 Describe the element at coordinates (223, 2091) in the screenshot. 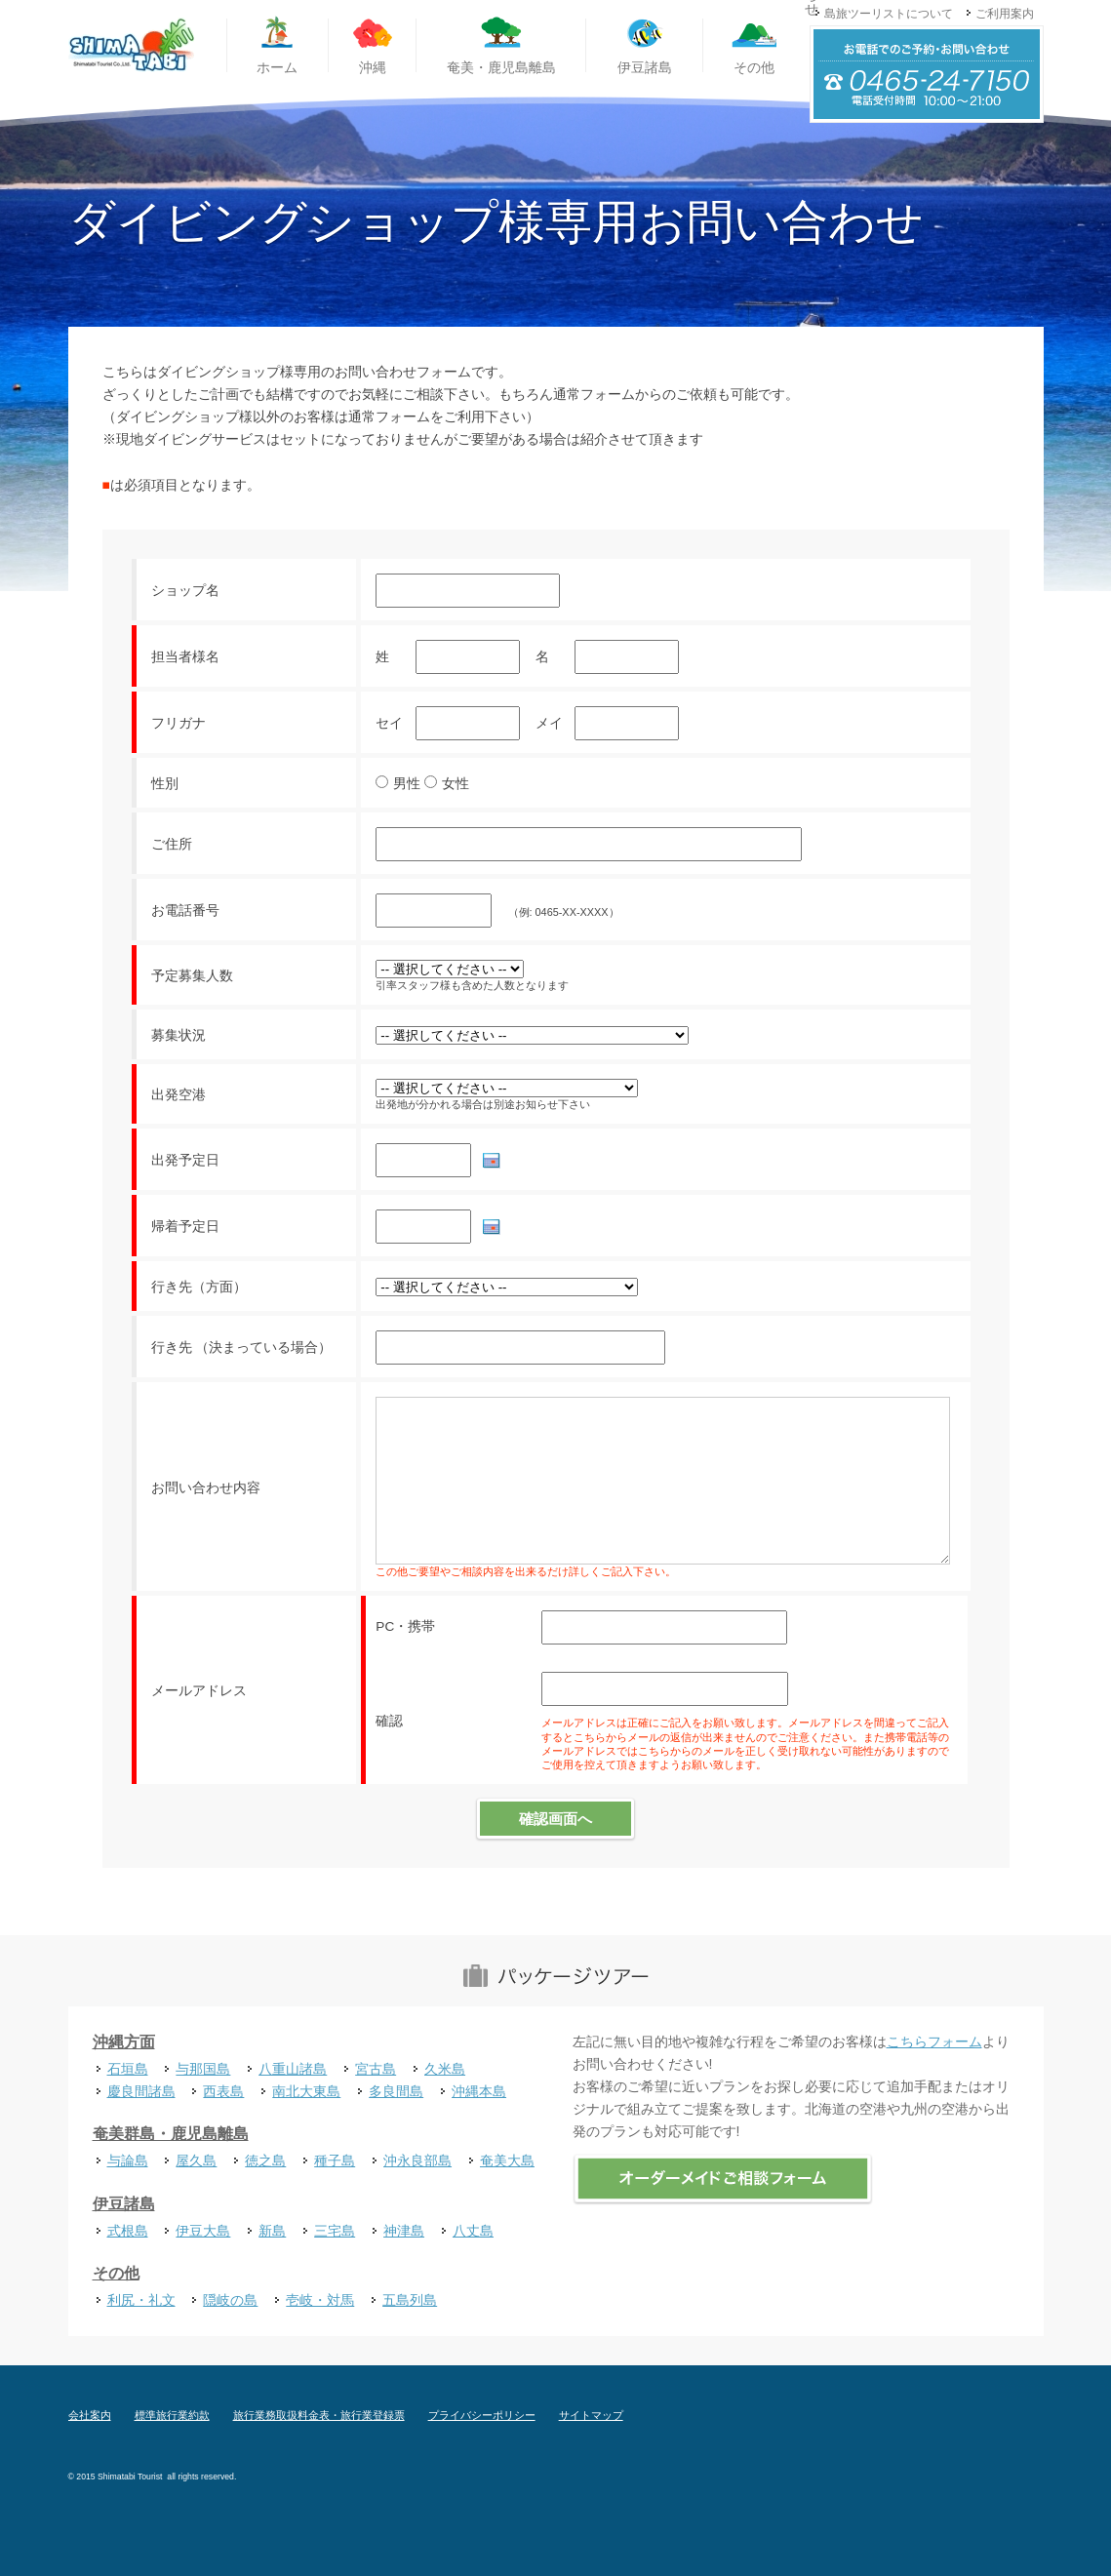

I see `西表島` at that location.